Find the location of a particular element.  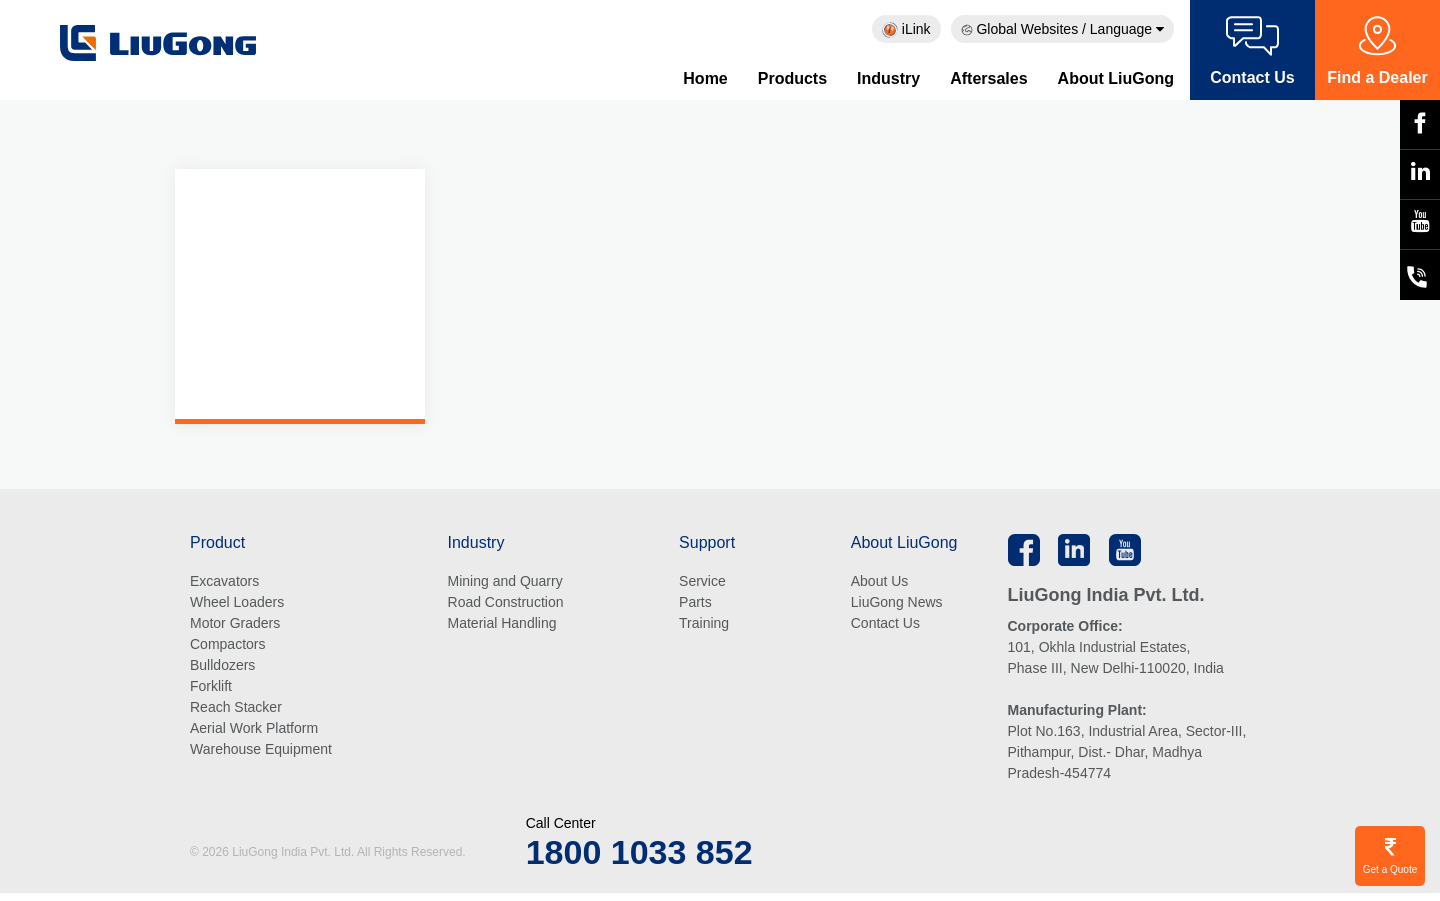

iLink is located at coordinates (906, 29).